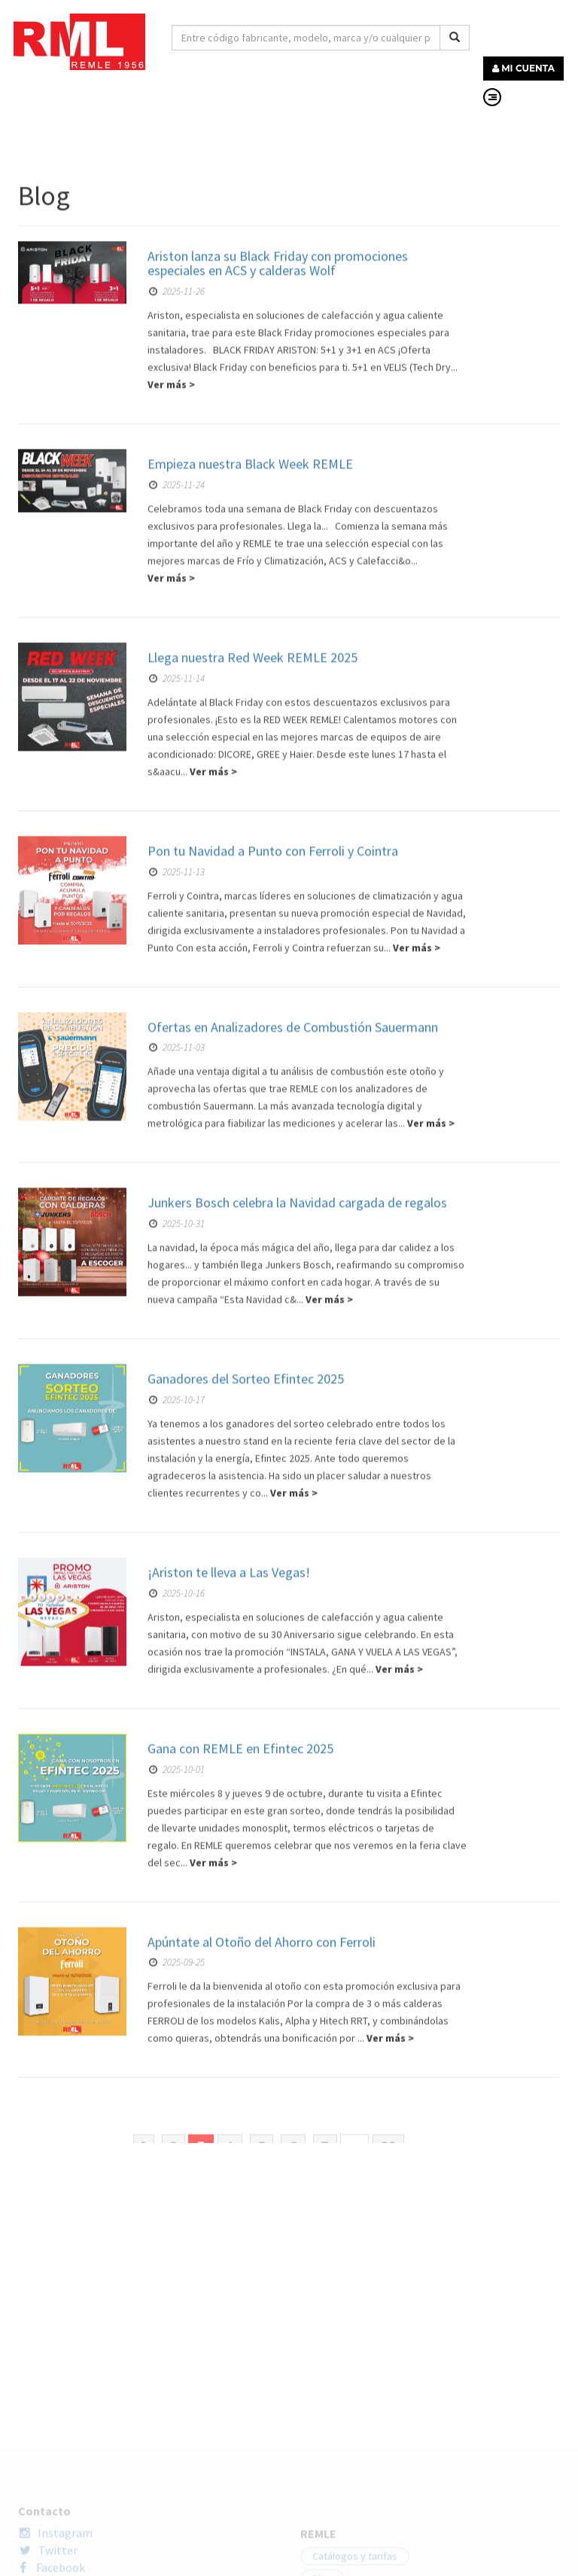 Image resolution: width=578 pixels, height=2576 pixels. Describe the element at coordinates (297, 1816) in the screenshot. I see `Junkers Bosch celebra la Navidad cargada de regalos` at that location.